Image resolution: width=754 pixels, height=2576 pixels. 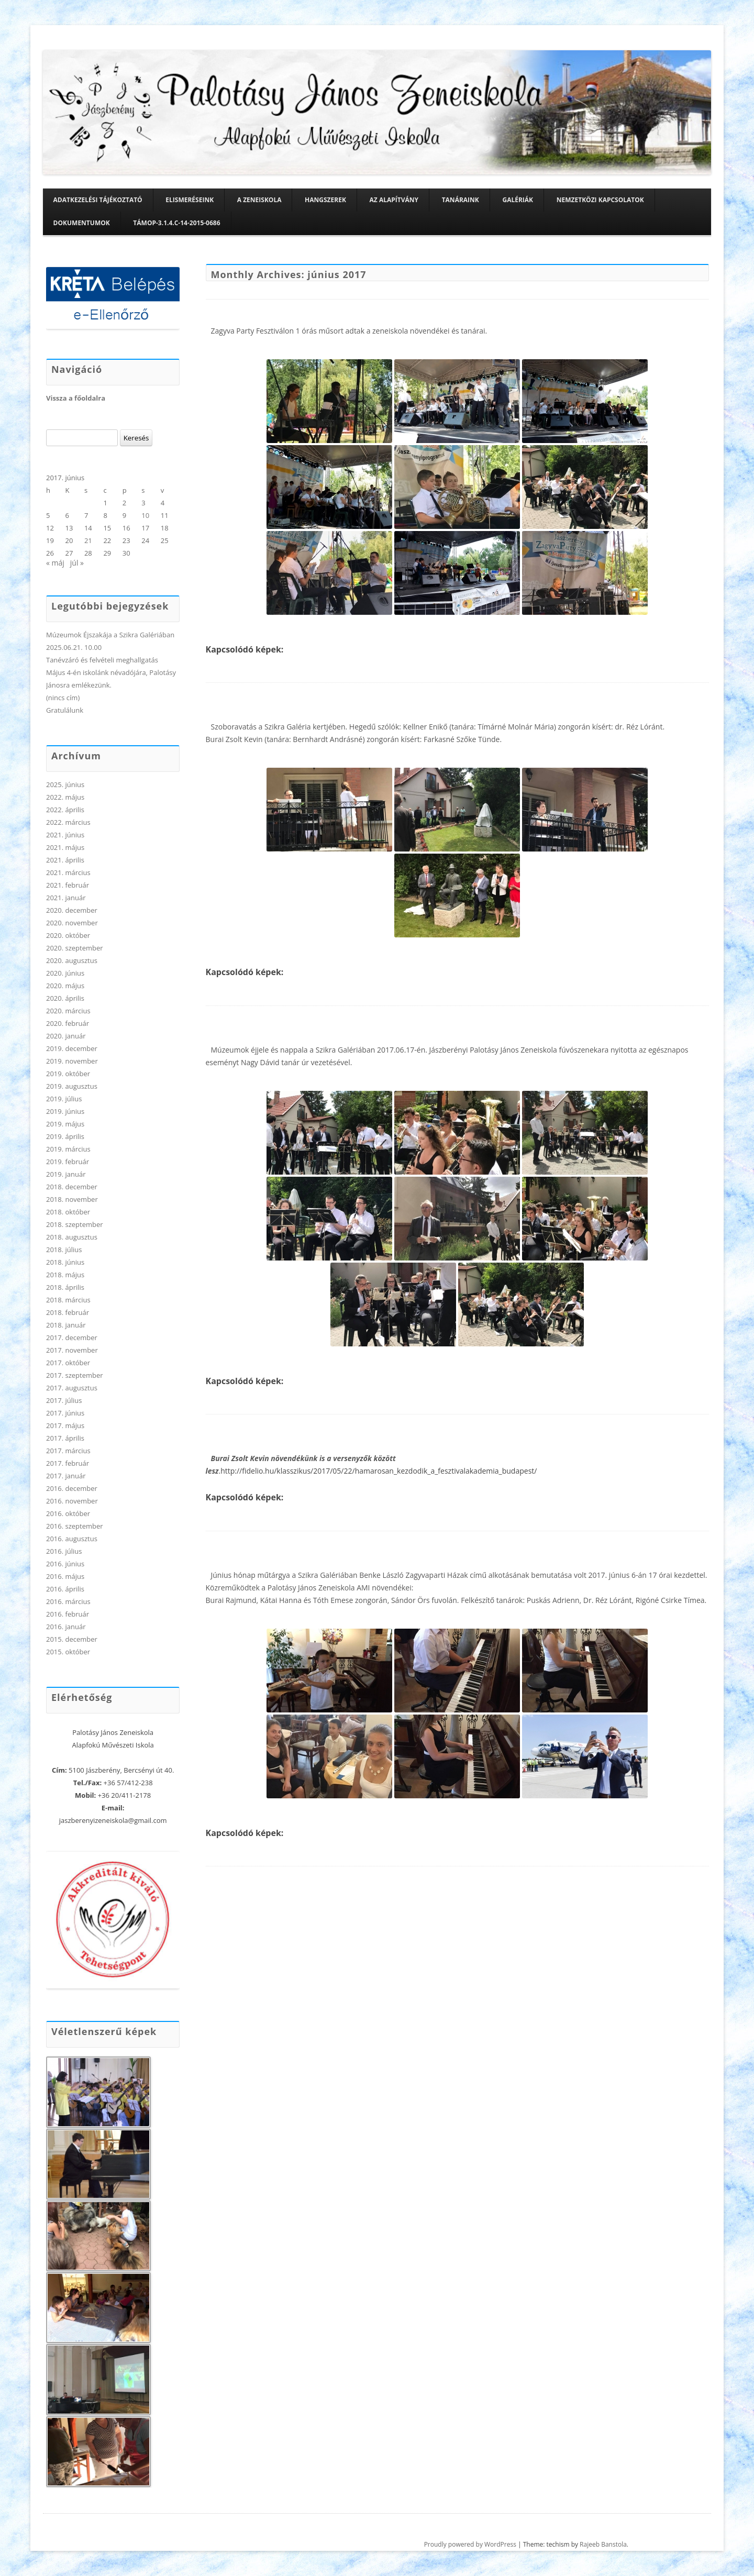 What do you see at coordinates (65, 1136) in the screenshot?
I see `2019. április` at bounding box center [65, 1136].